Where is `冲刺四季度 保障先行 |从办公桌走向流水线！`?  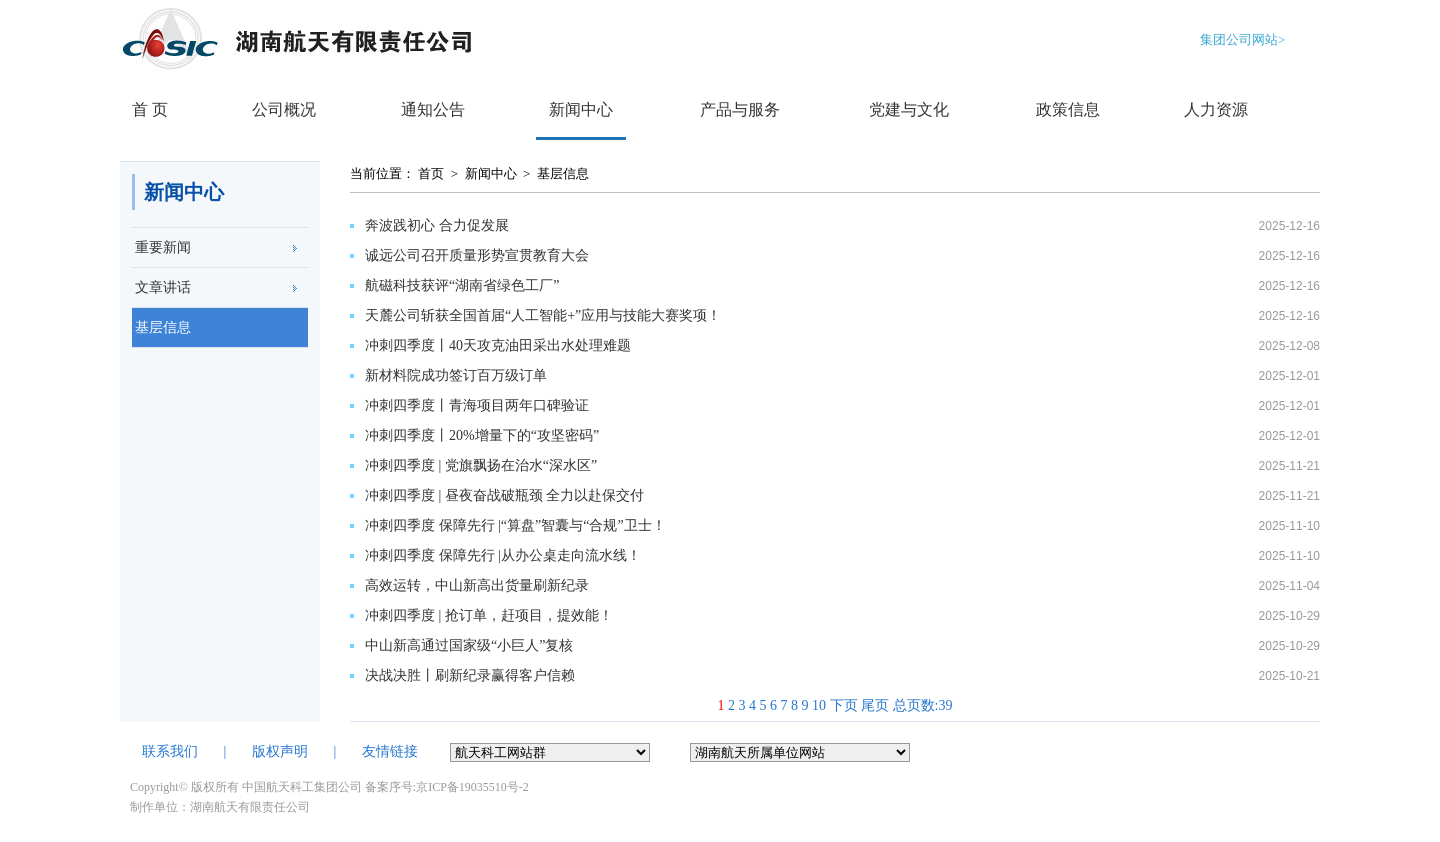 冲刺四季度 保障先行 |从办公桌走向流水线！ is located at coordinates (503, 555).